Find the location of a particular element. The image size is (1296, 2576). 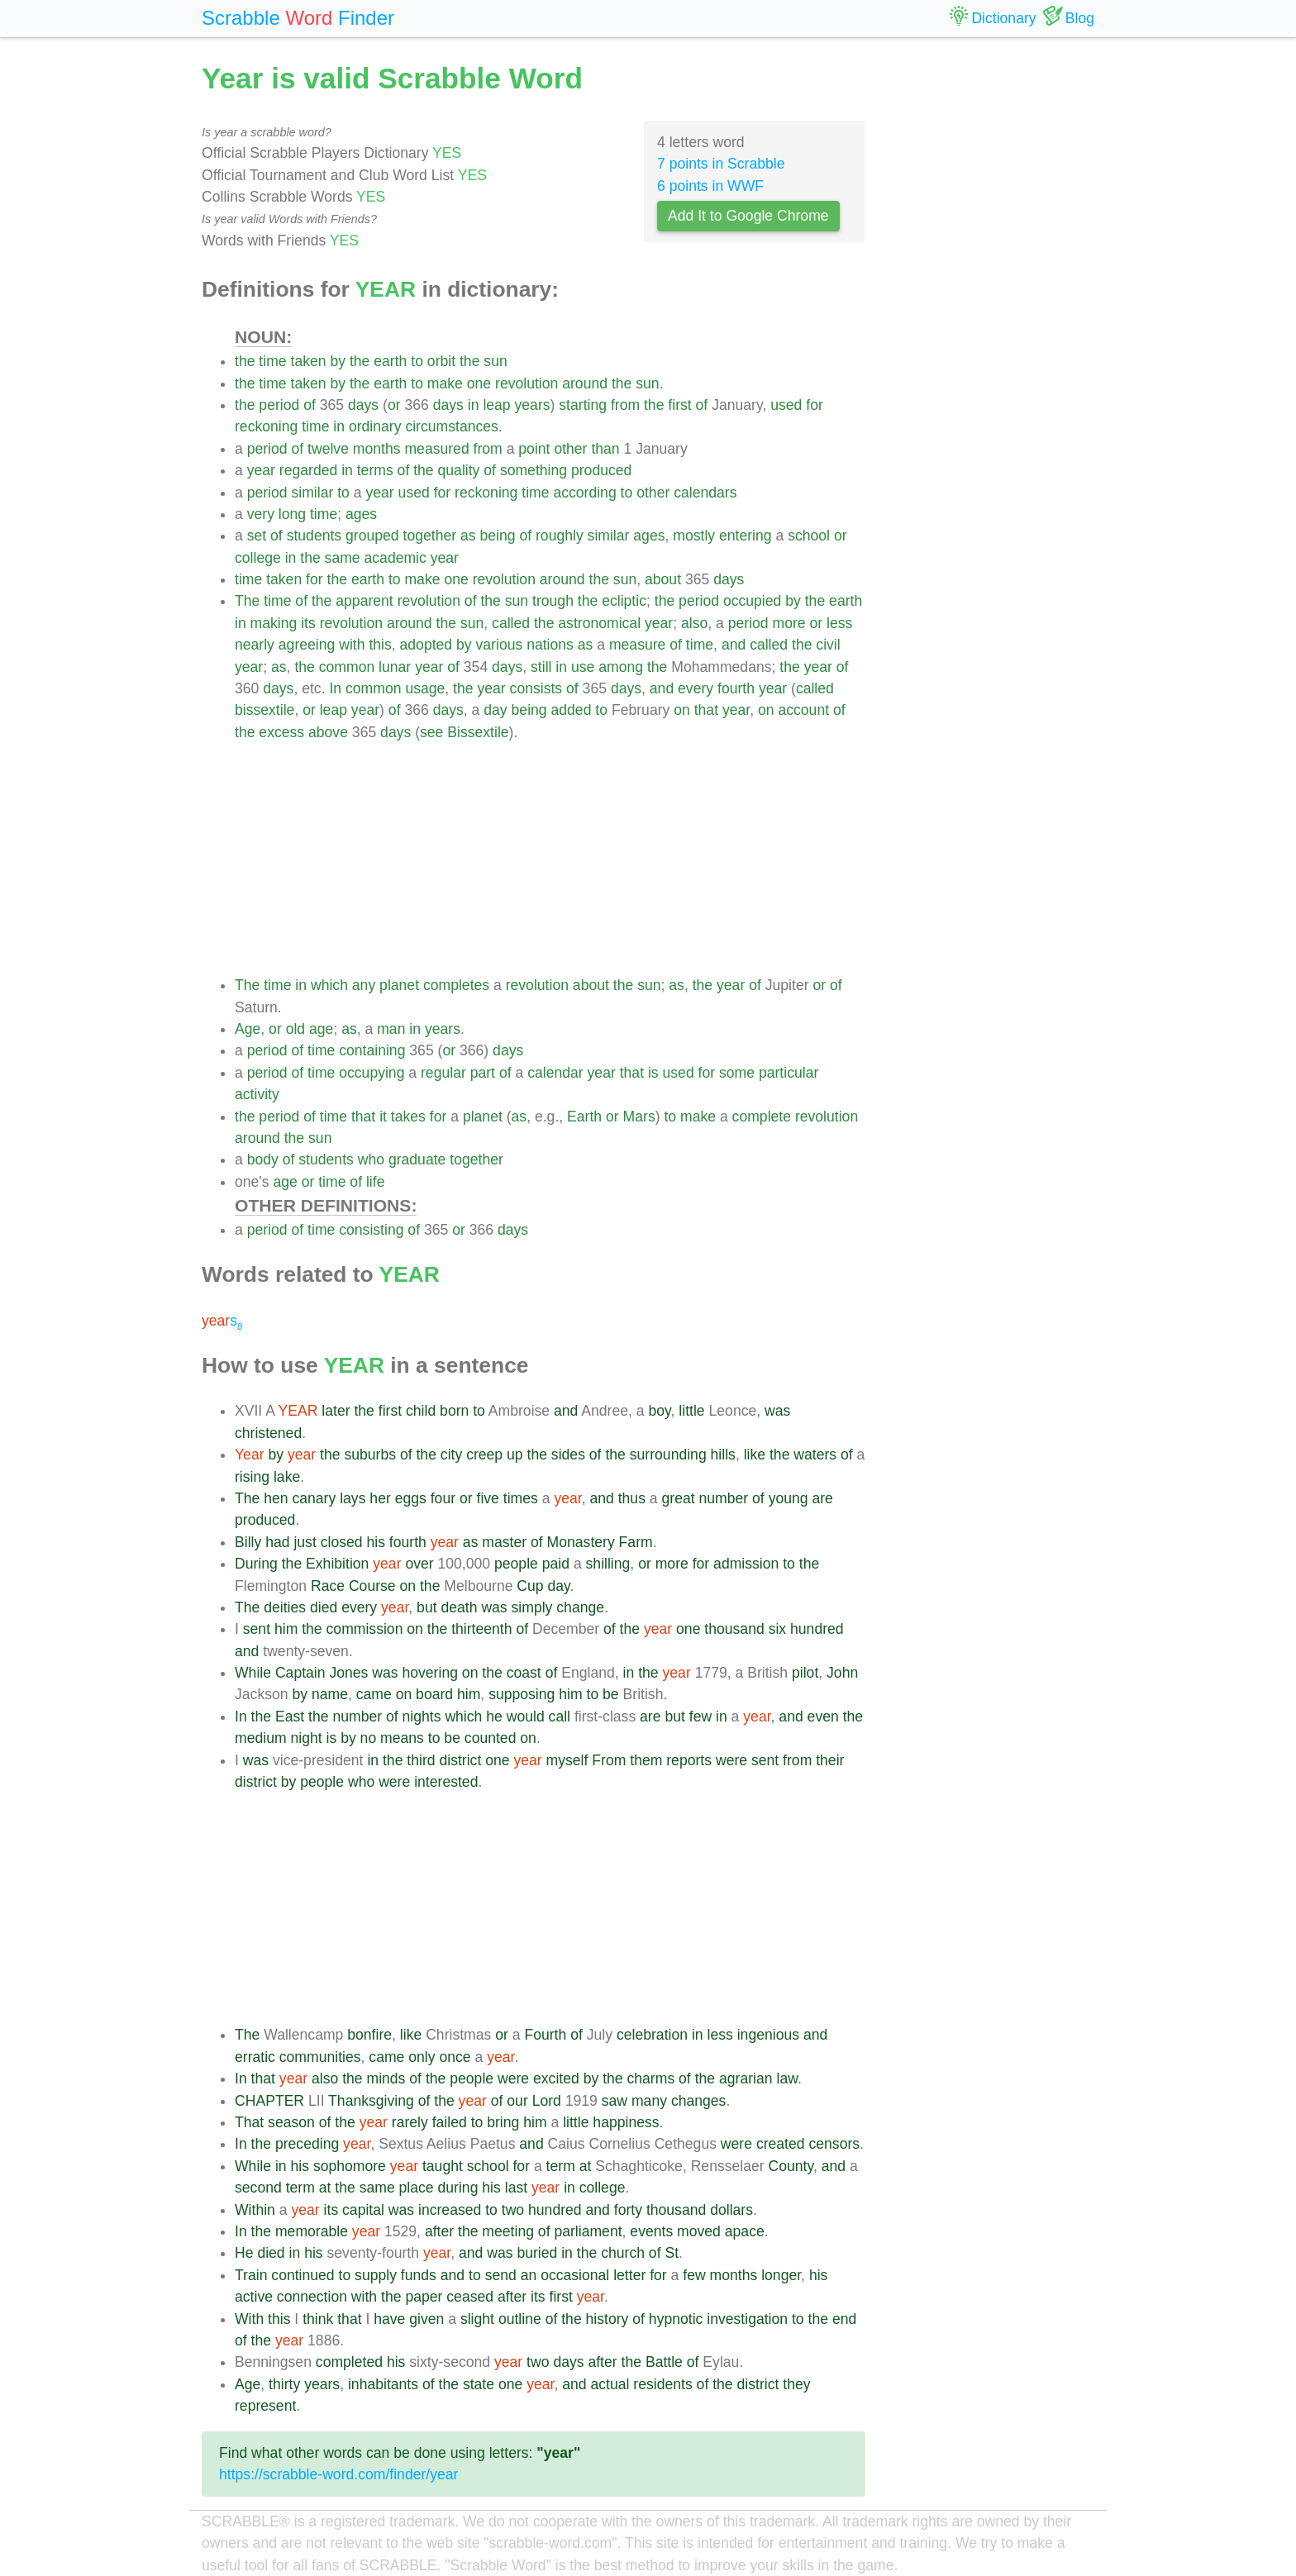

period is located at coordinates (279, 405).